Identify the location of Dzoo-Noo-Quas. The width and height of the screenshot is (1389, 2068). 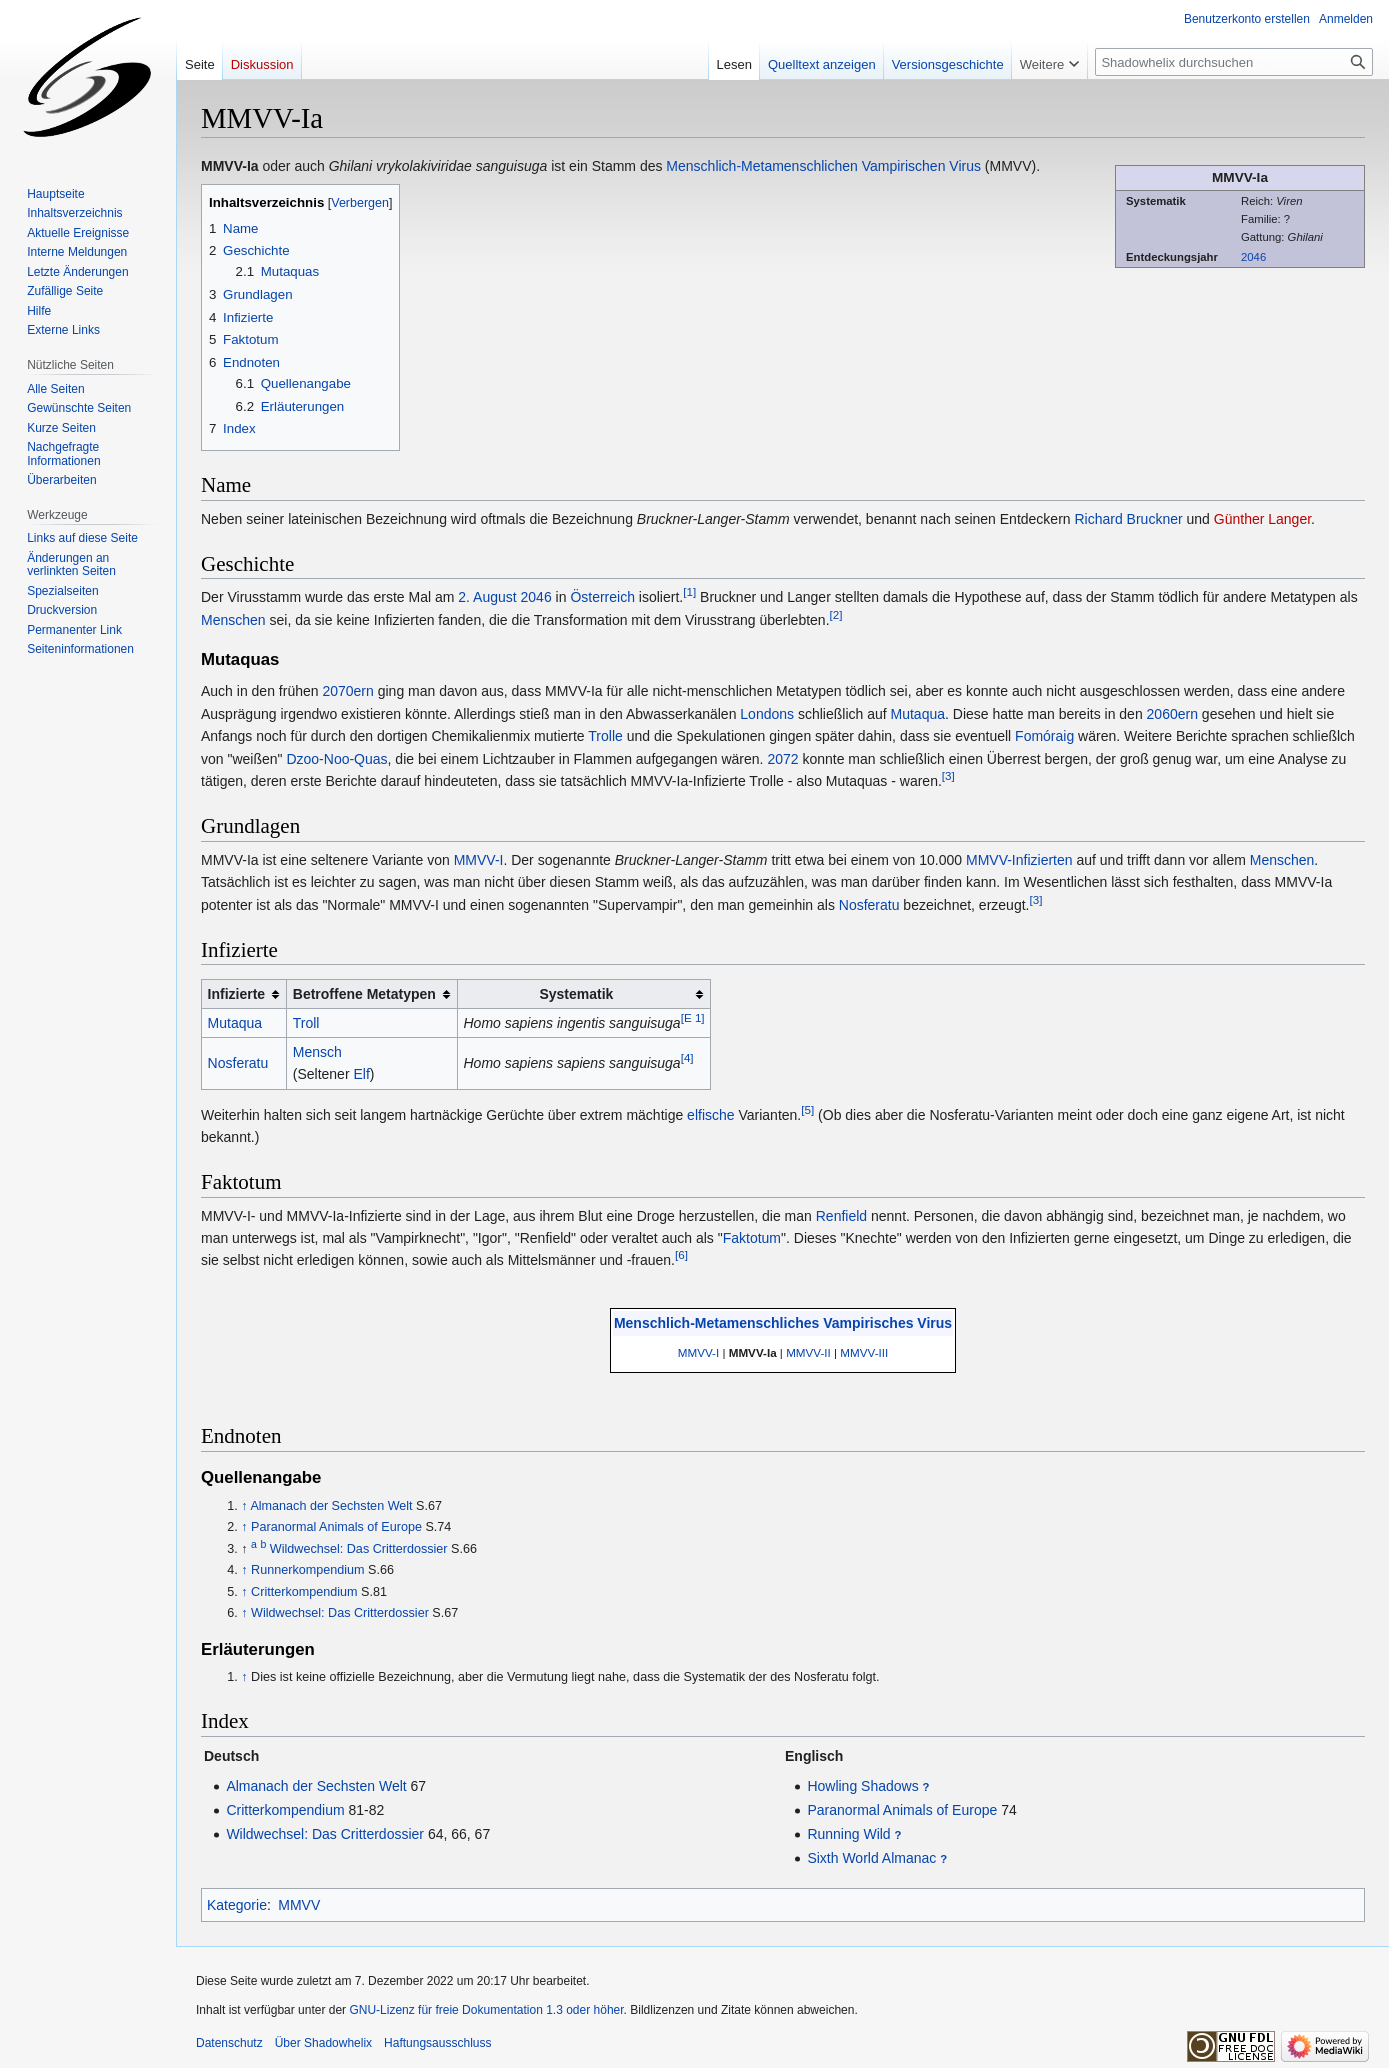
(336, 759).